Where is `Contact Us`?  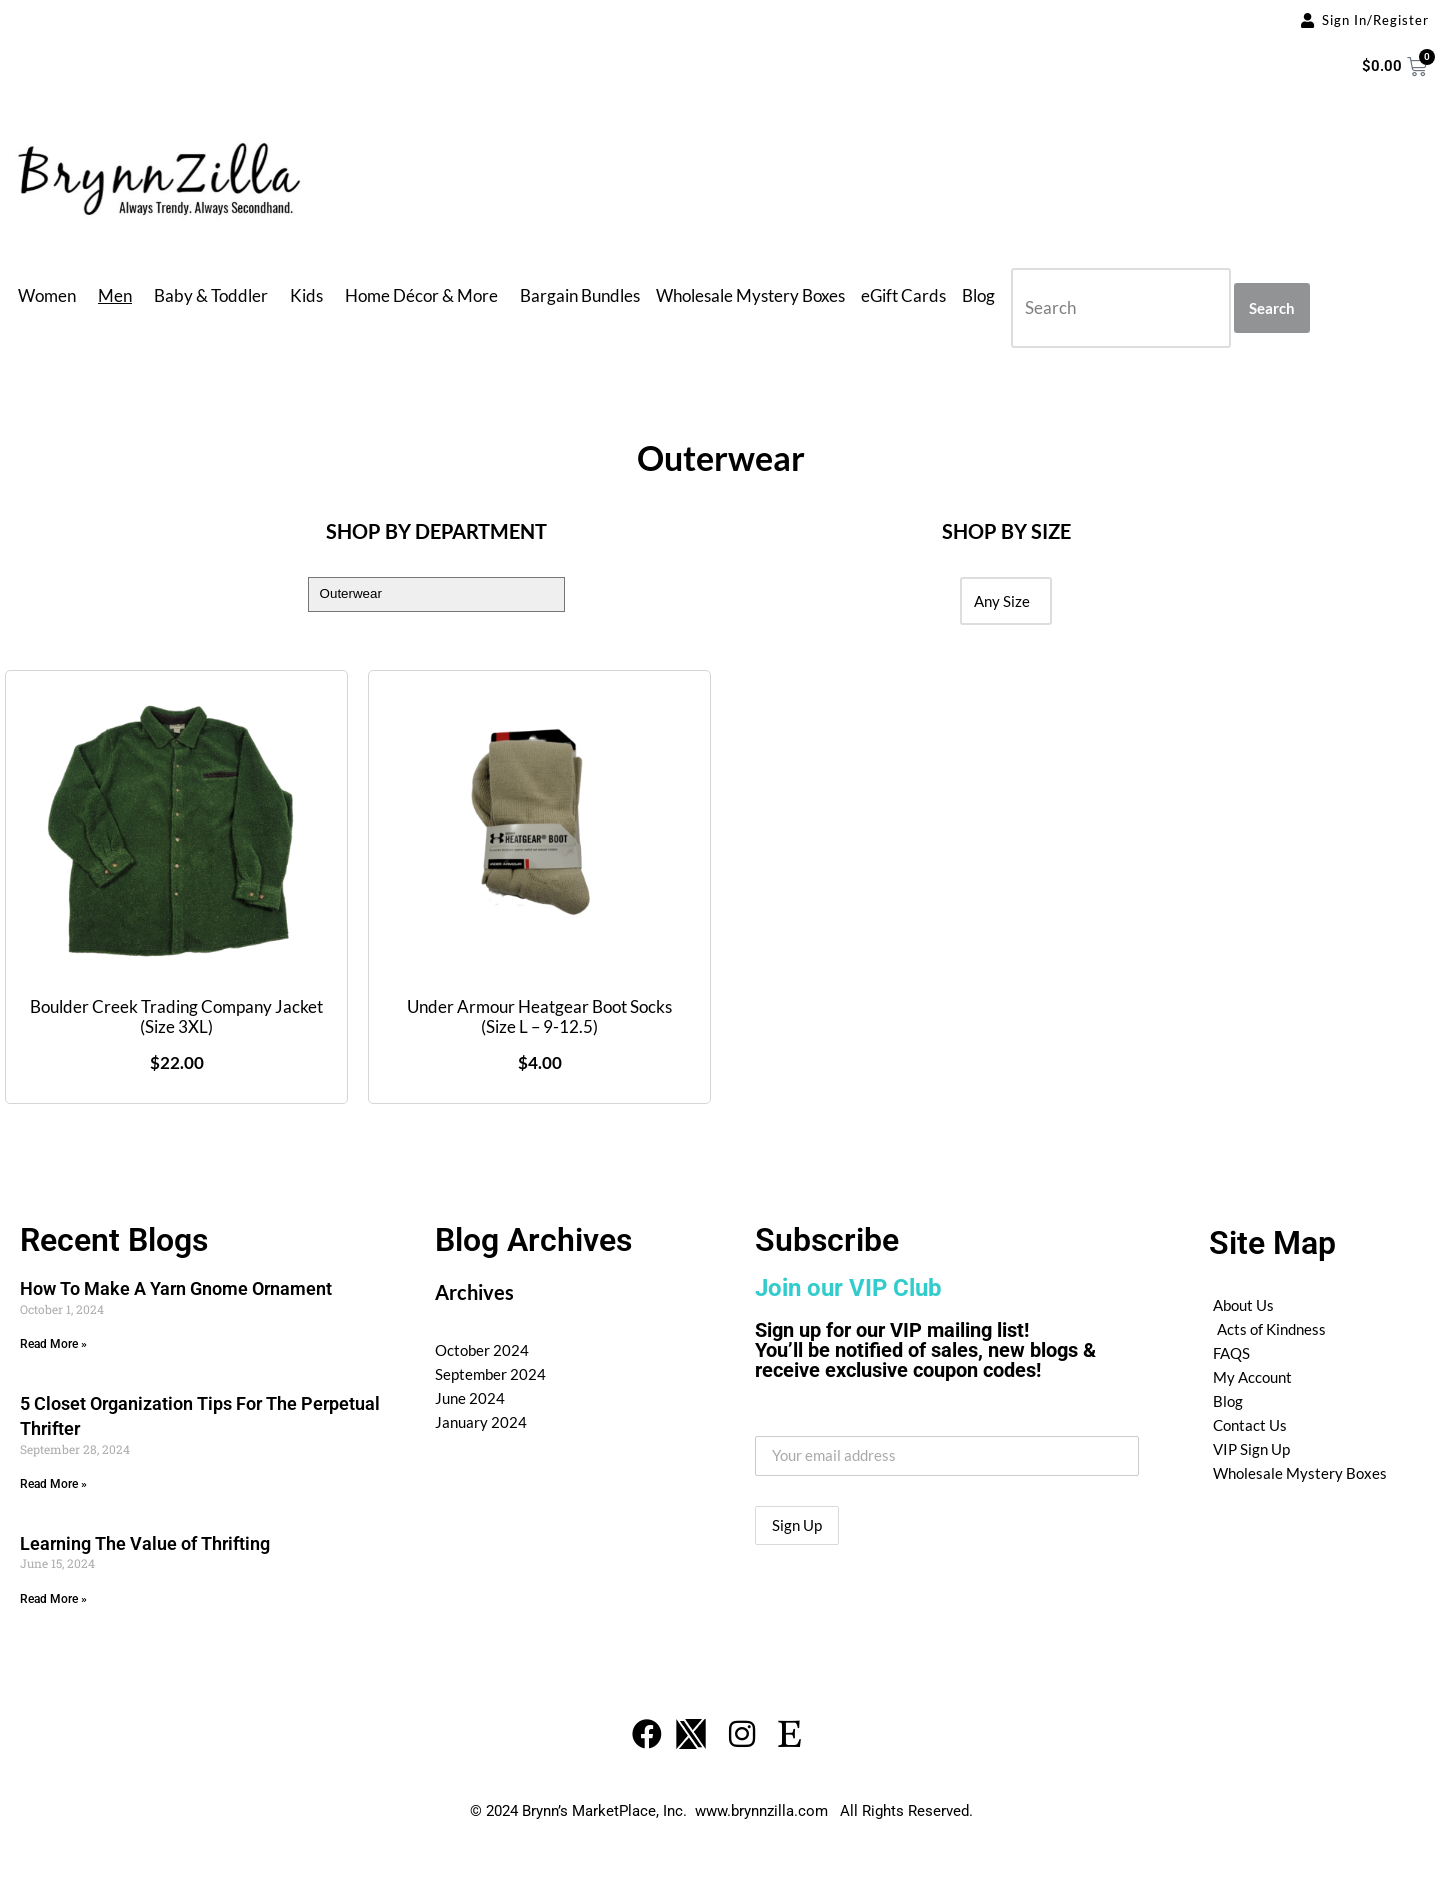
Contact Us is located at coordinates (1250, 1425).